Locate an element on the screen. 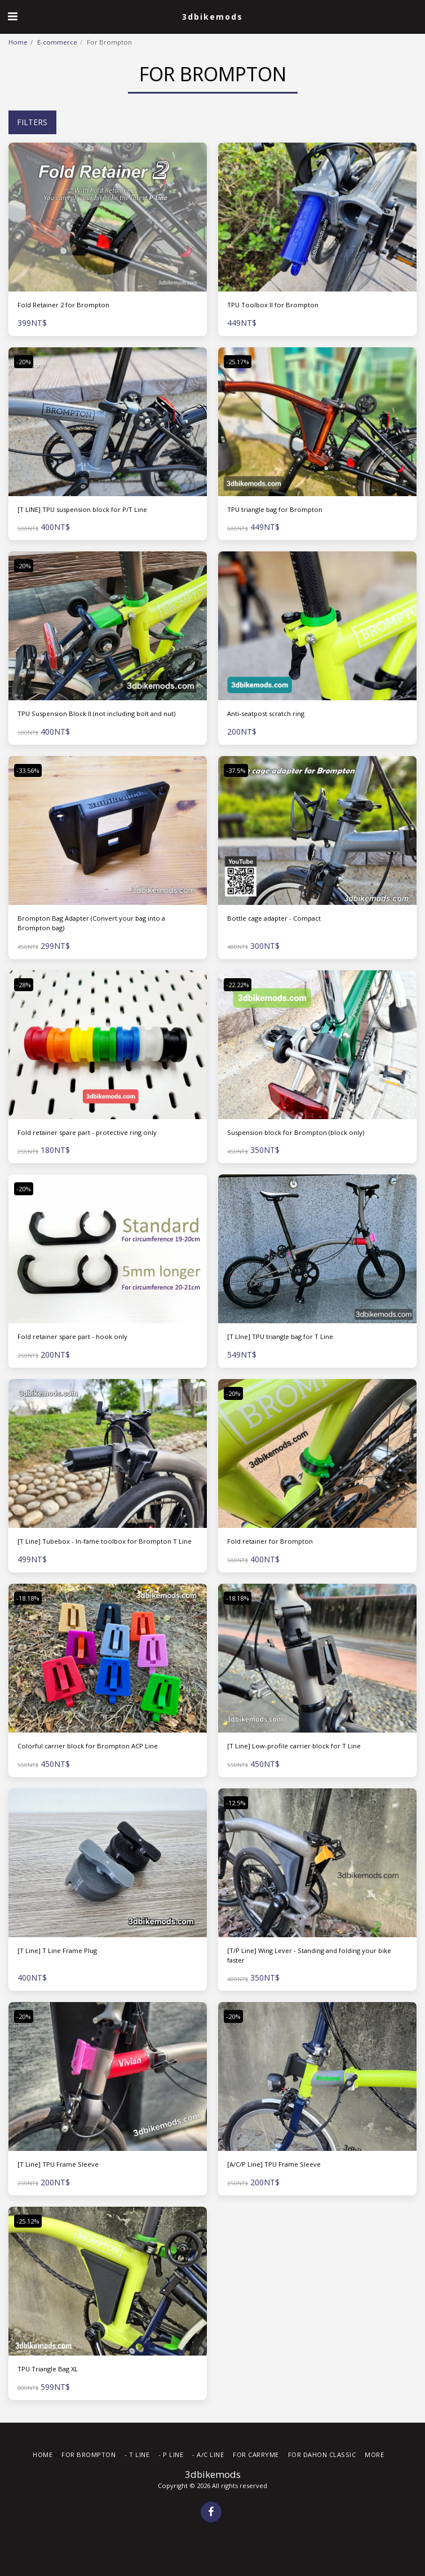 The height and width of the screenshot is (2576, 425). TPU Suspension Block II (not including bolt and nut) is located at coordinates (96, 713).